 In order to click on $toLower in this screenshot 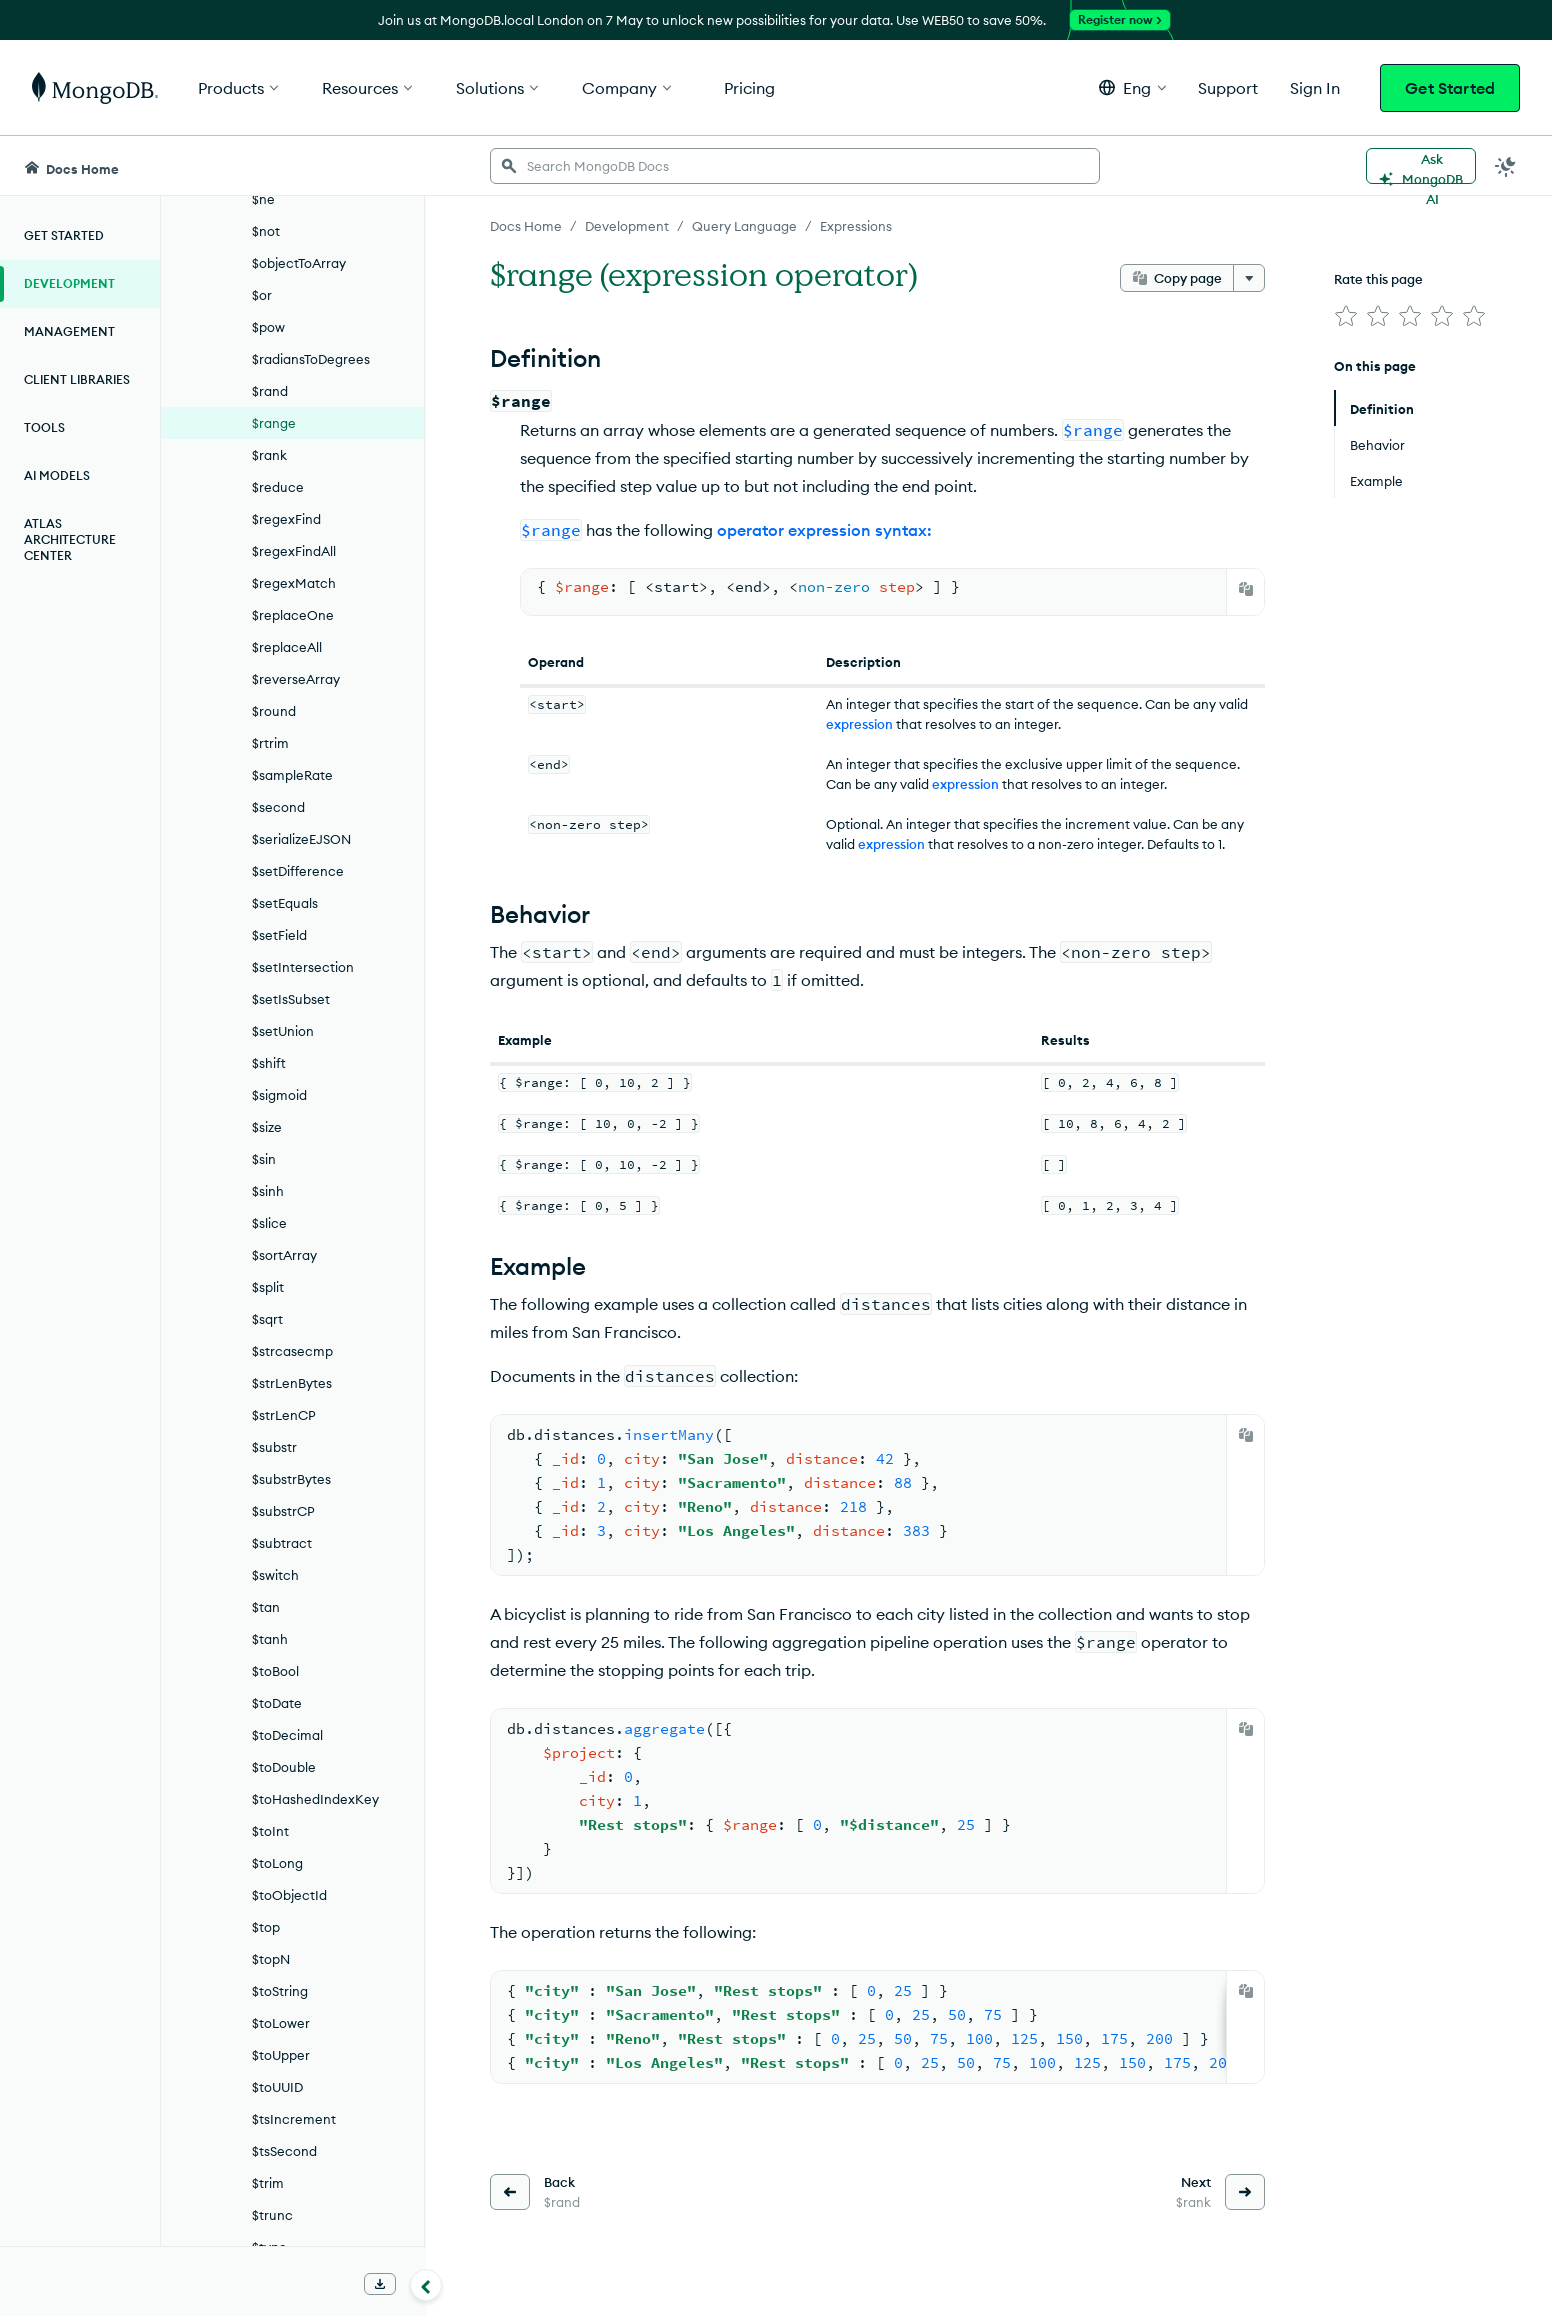, I will do `click(281, 2023)`.